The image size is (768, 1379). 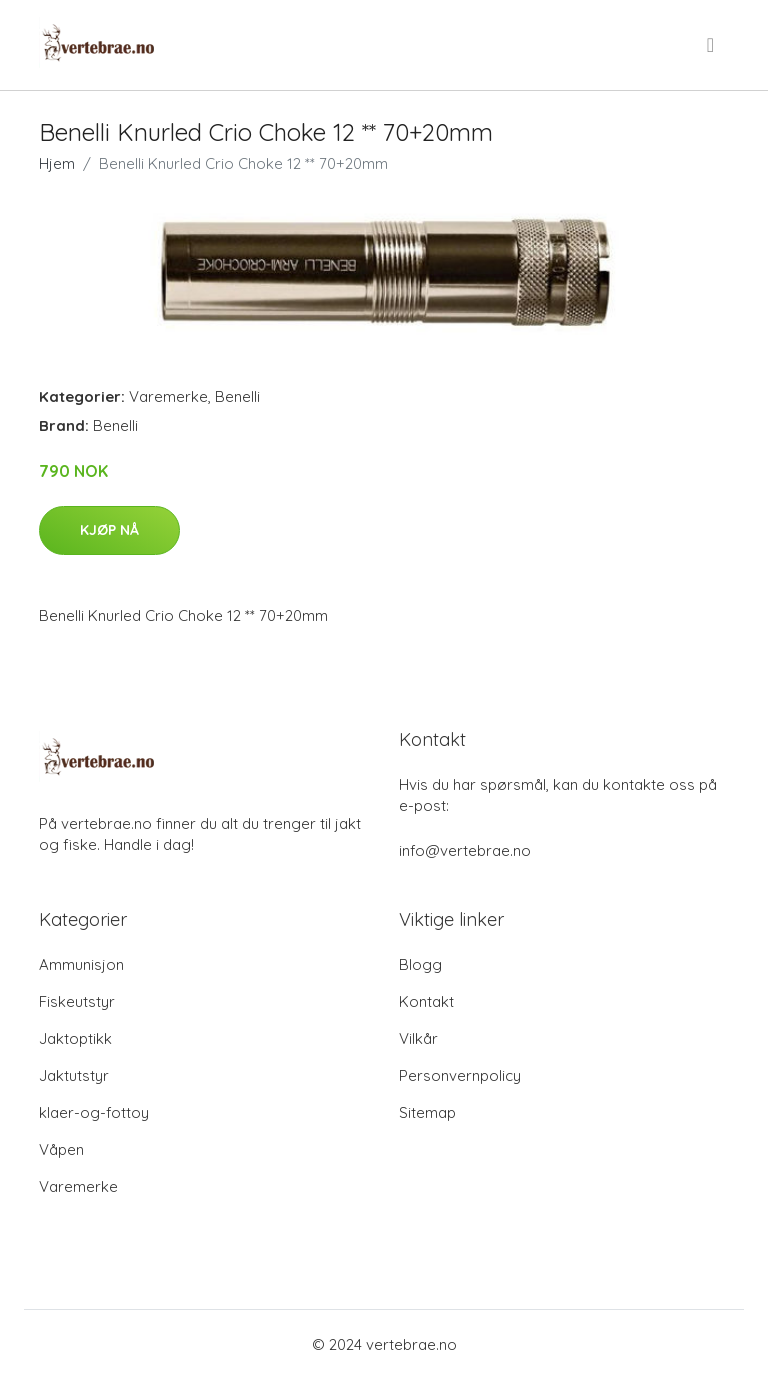 I want to click on Varemerke, so click(x=168, y=396).